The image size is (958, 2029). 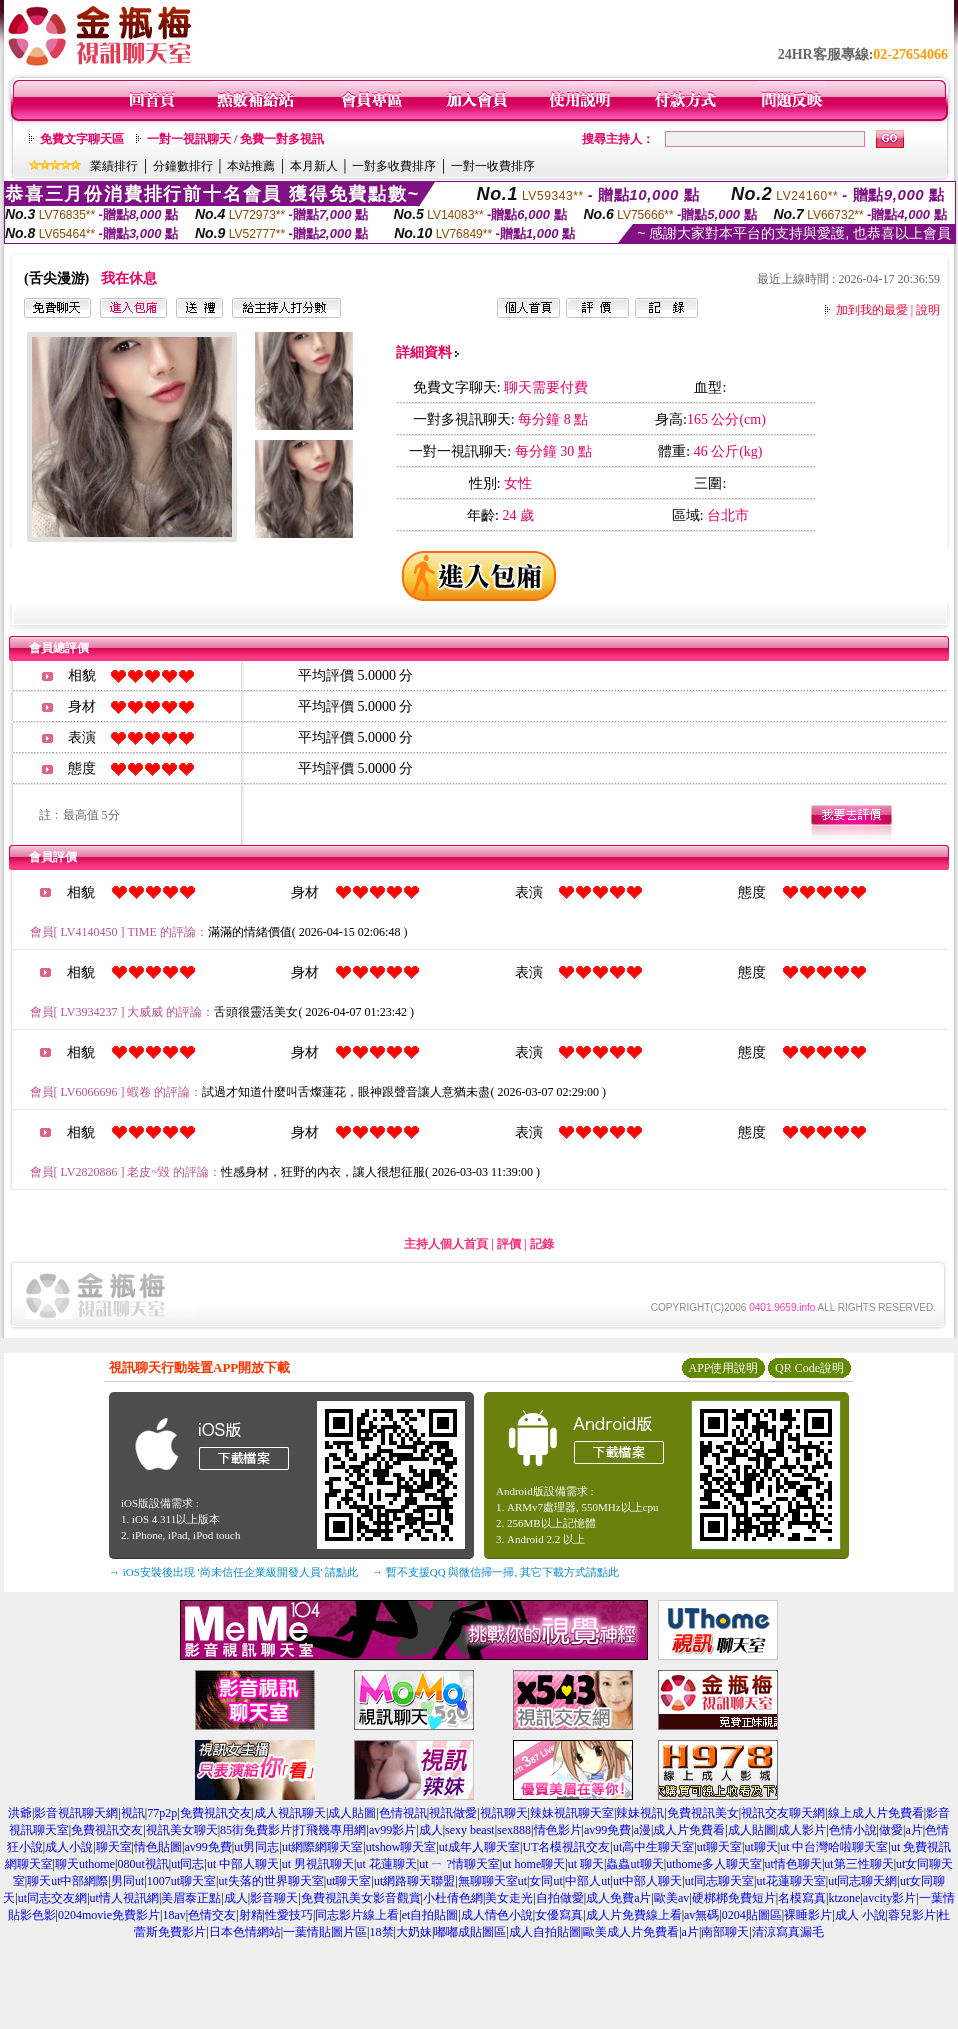 I want to click on 自拍做愛, so click(x=560, y=1898).